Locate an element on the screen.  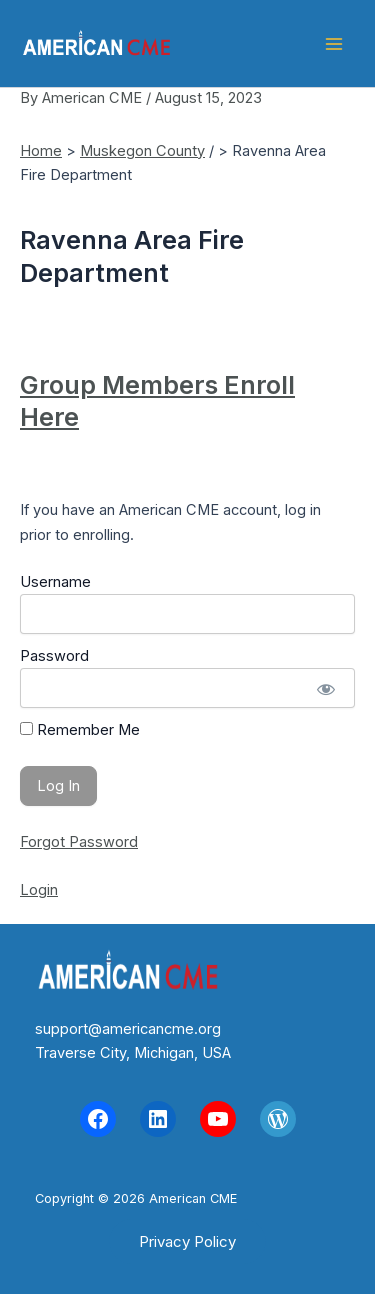
American CME is located at coordinates (237, 44).